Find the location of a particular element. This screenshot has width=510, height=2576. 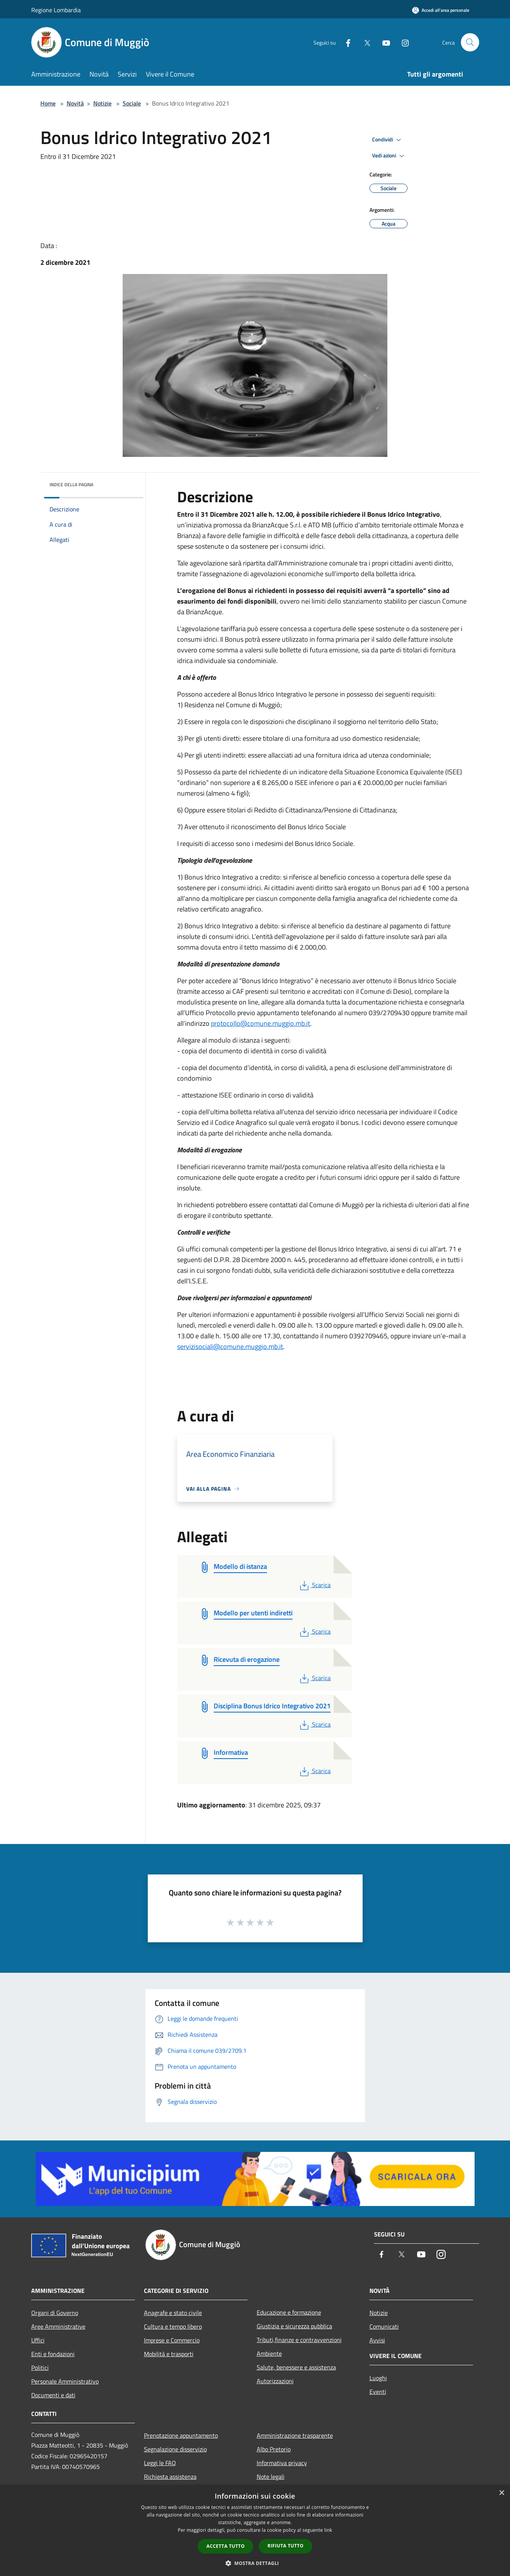

Rifiuta tutto [button] is located at coordinates (285, 2545).